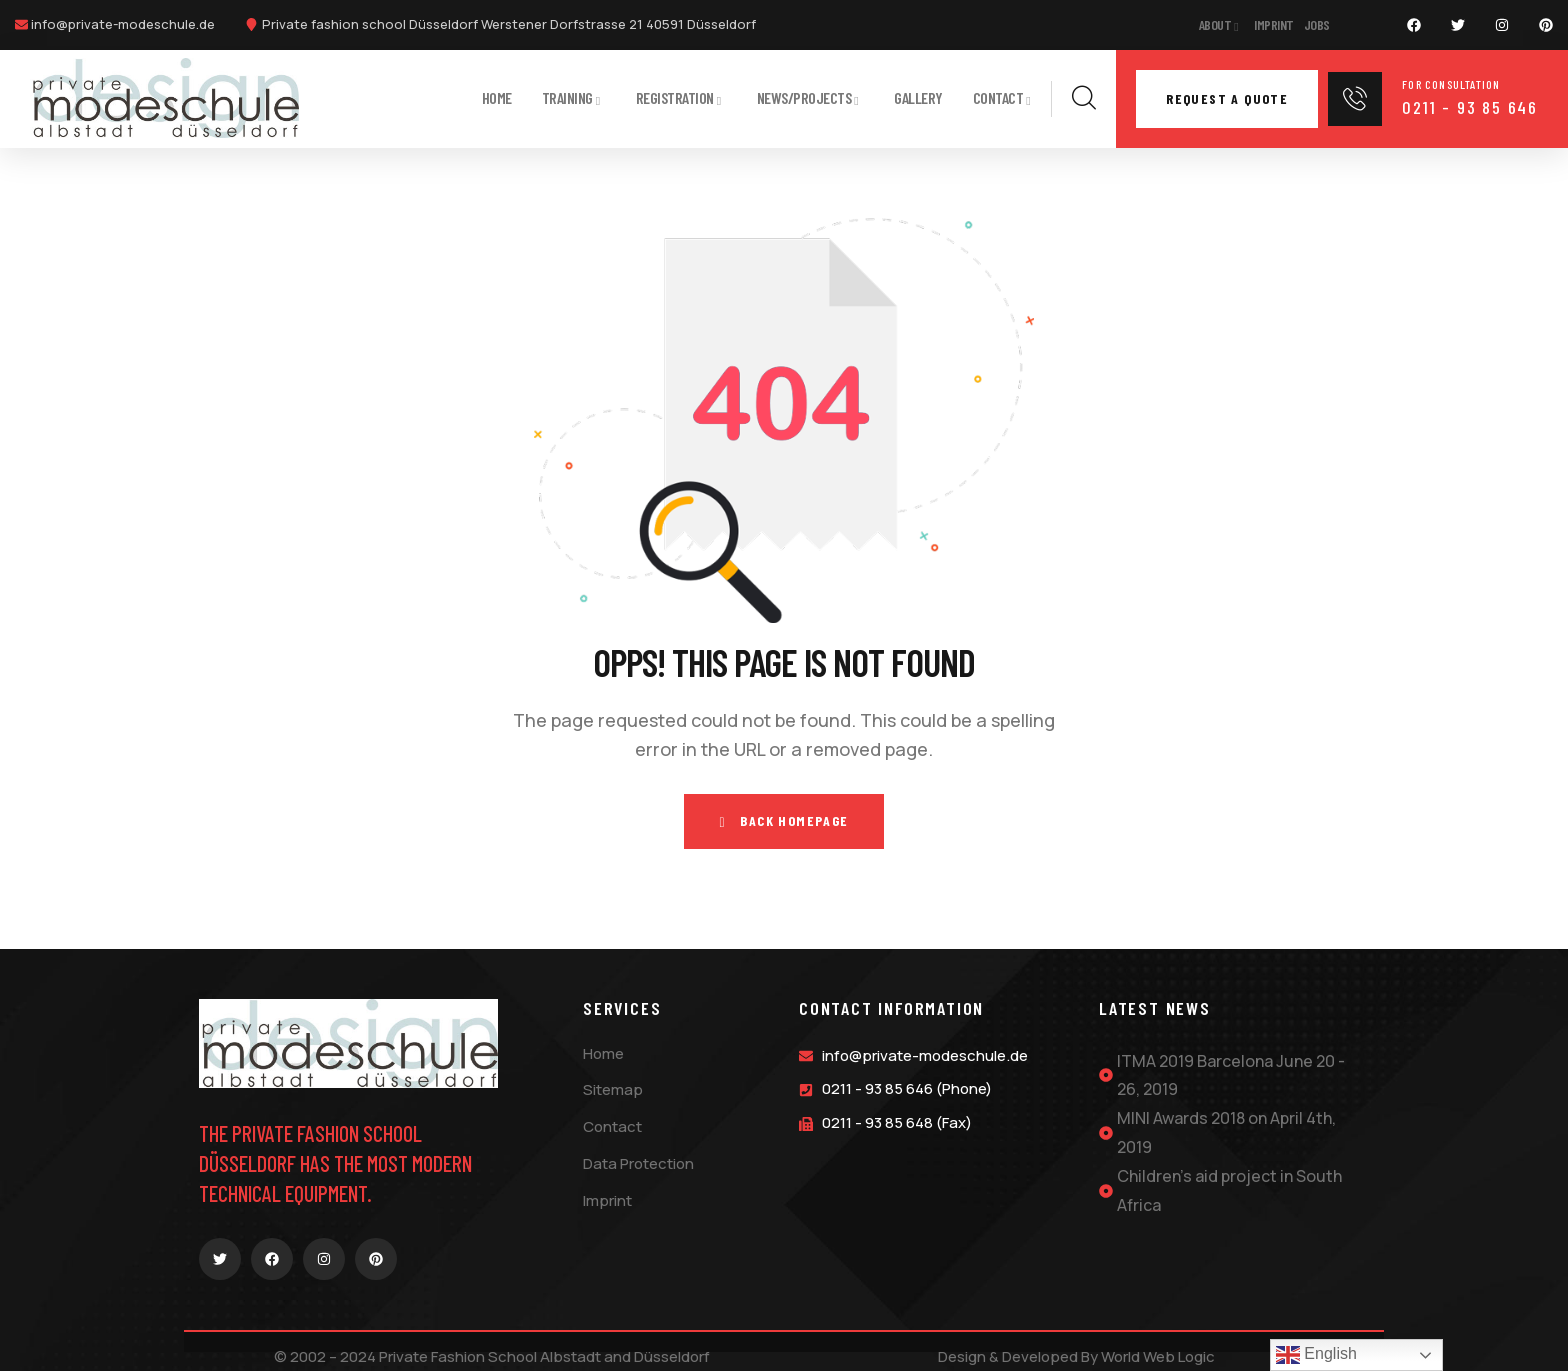  Describe the element at coordinates (1158, 1355) in the screenshot. I see `World Web Logic` at that location.